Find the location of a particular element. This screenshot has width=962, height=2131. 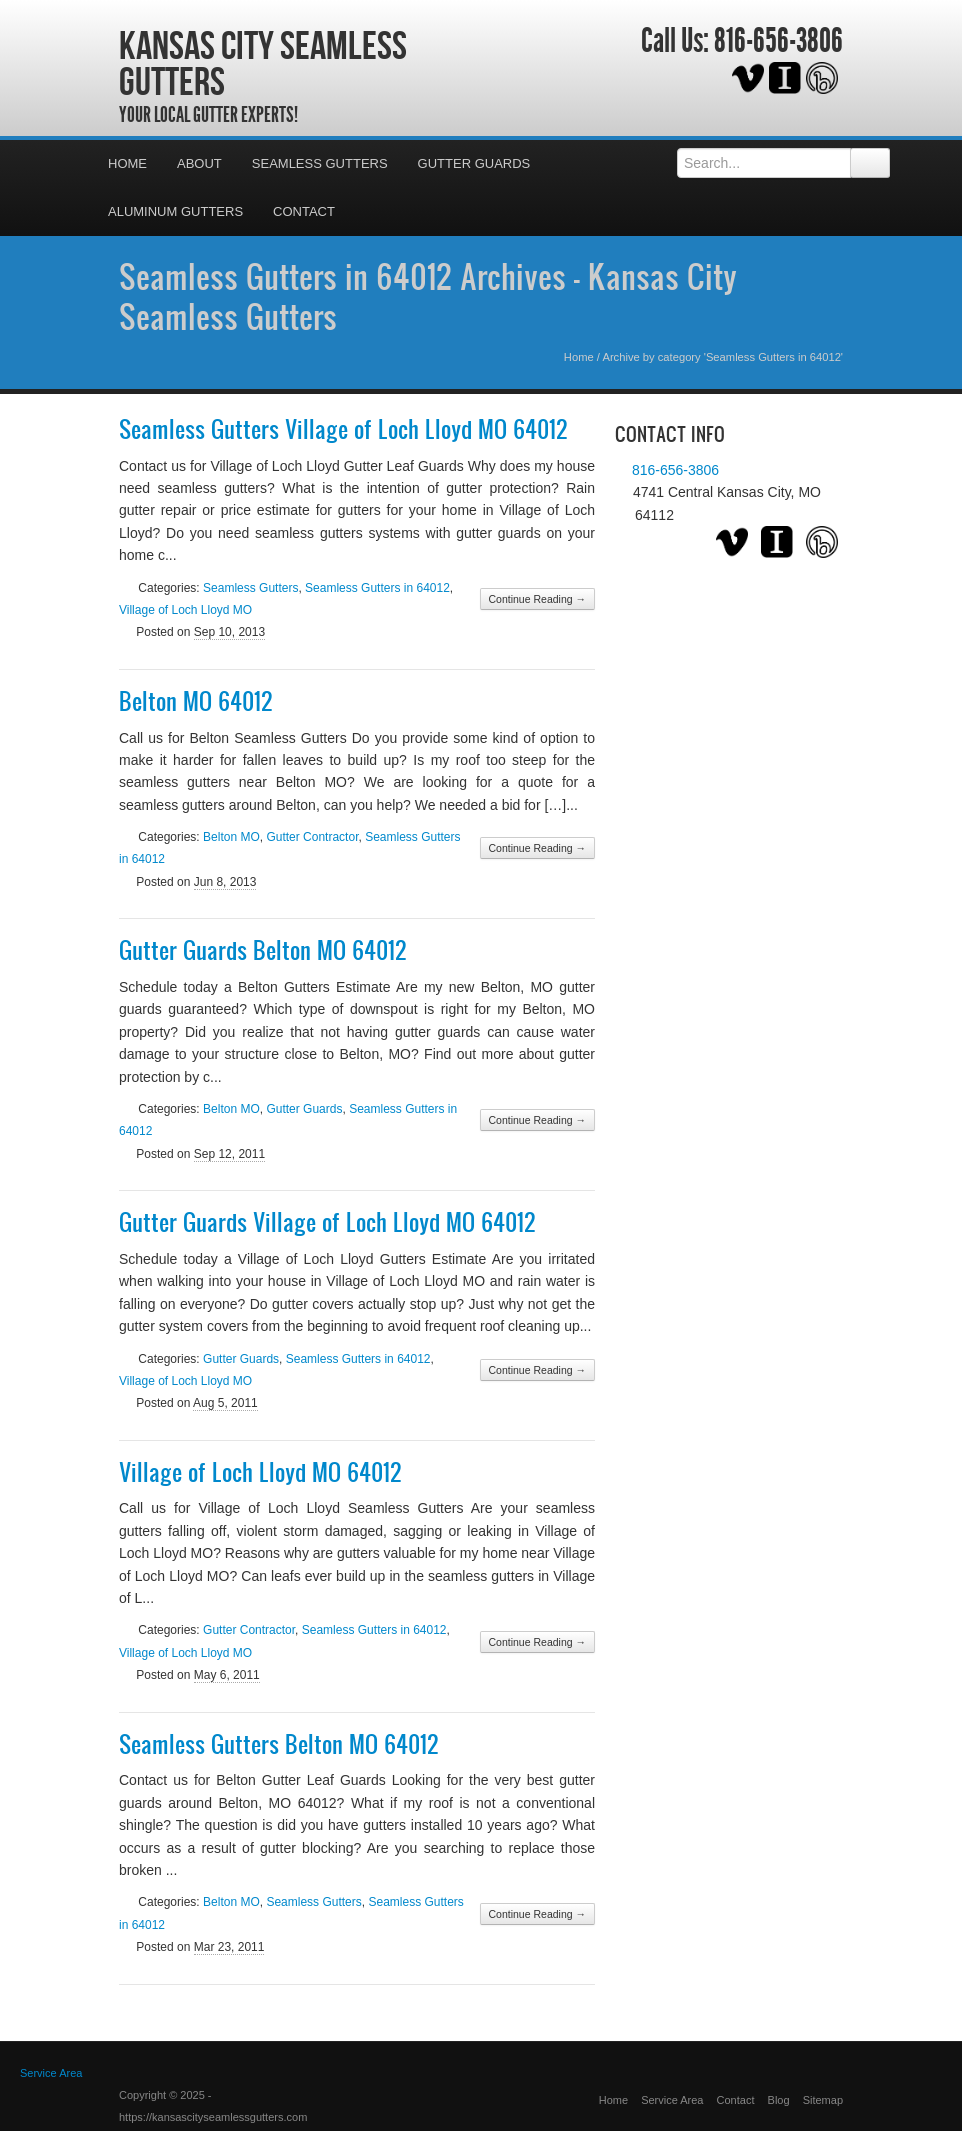

Gutter Guards is located at coordinates (474, 163).